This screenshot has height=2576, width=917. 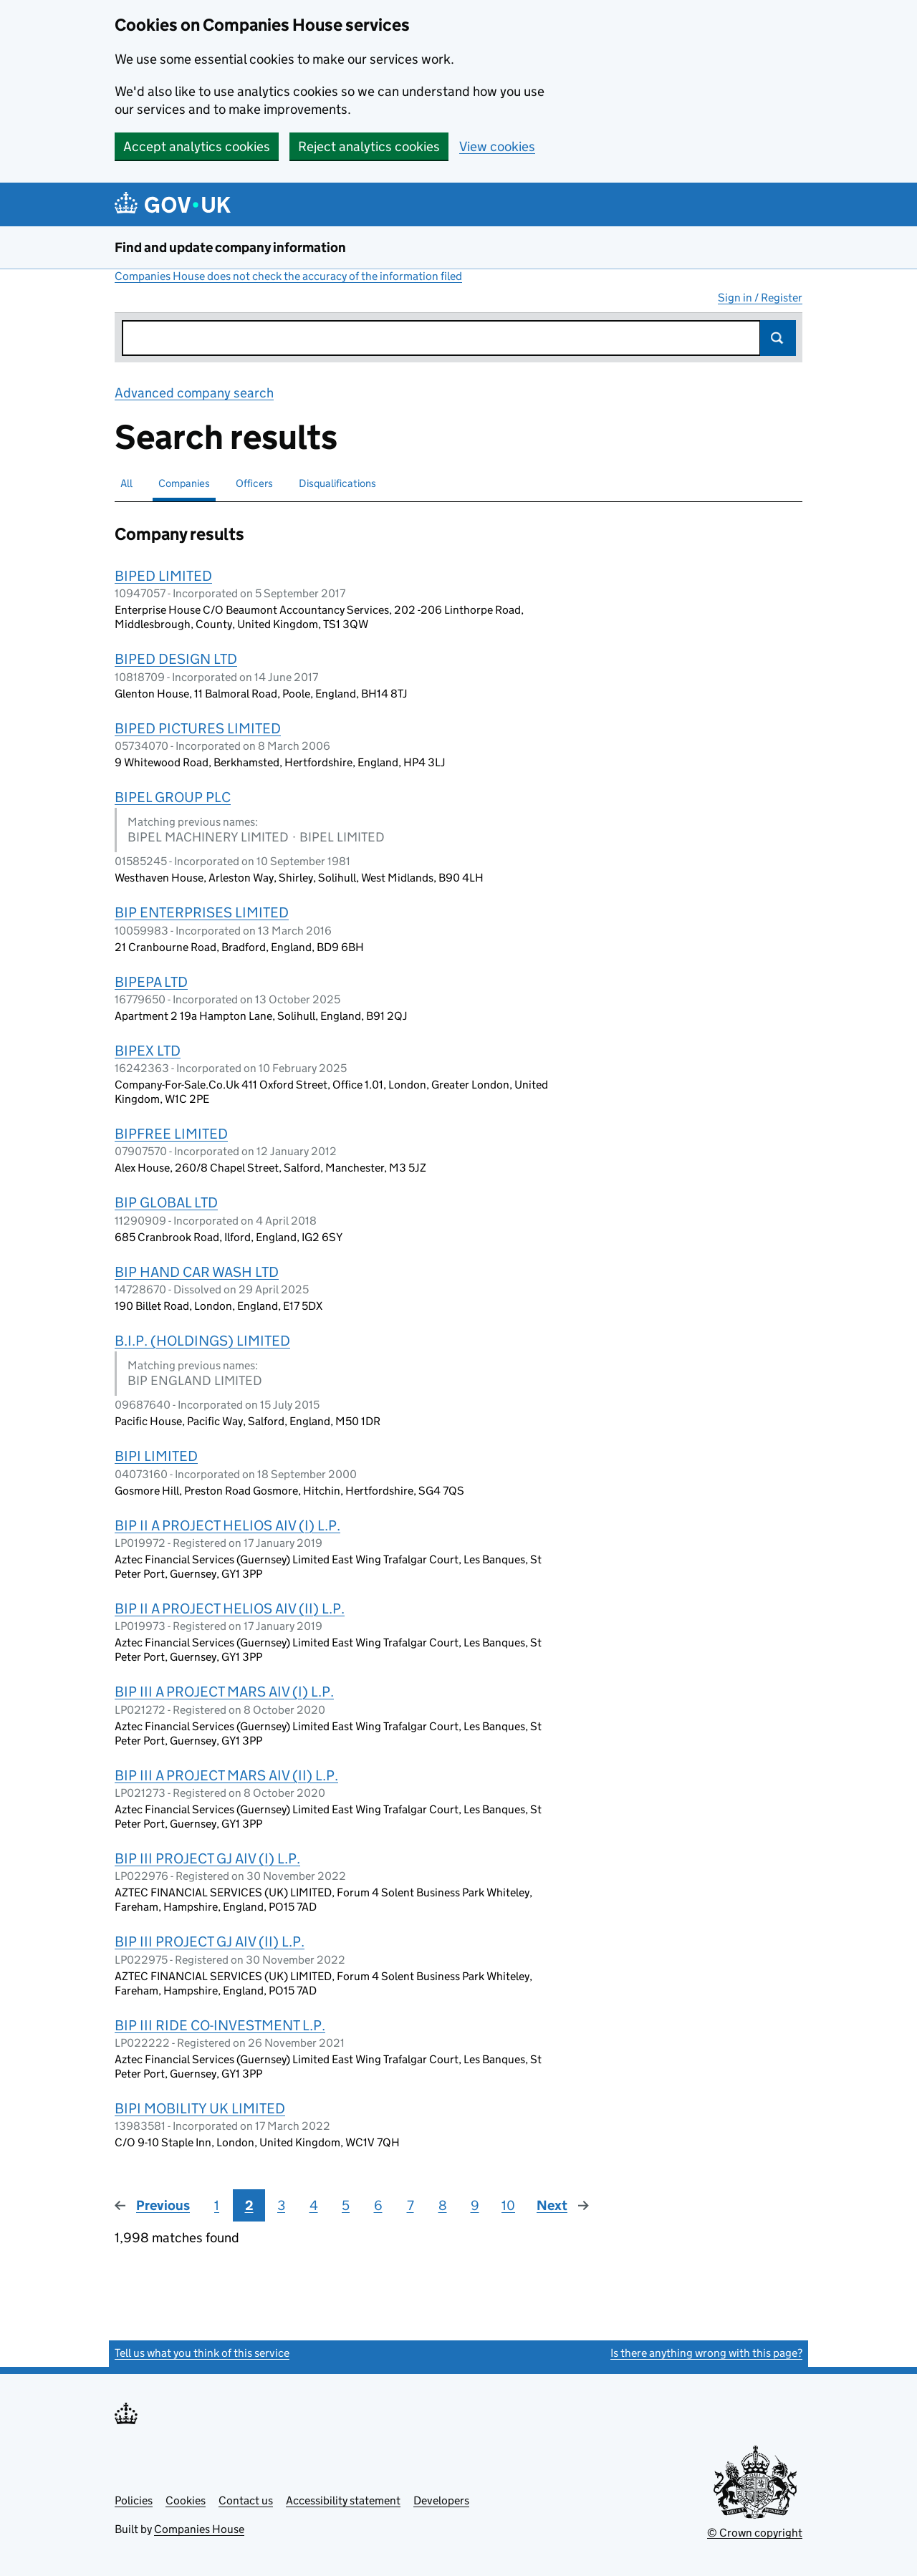 I want to click on Tell us what you think of this service, so click(x=202, y=2353).